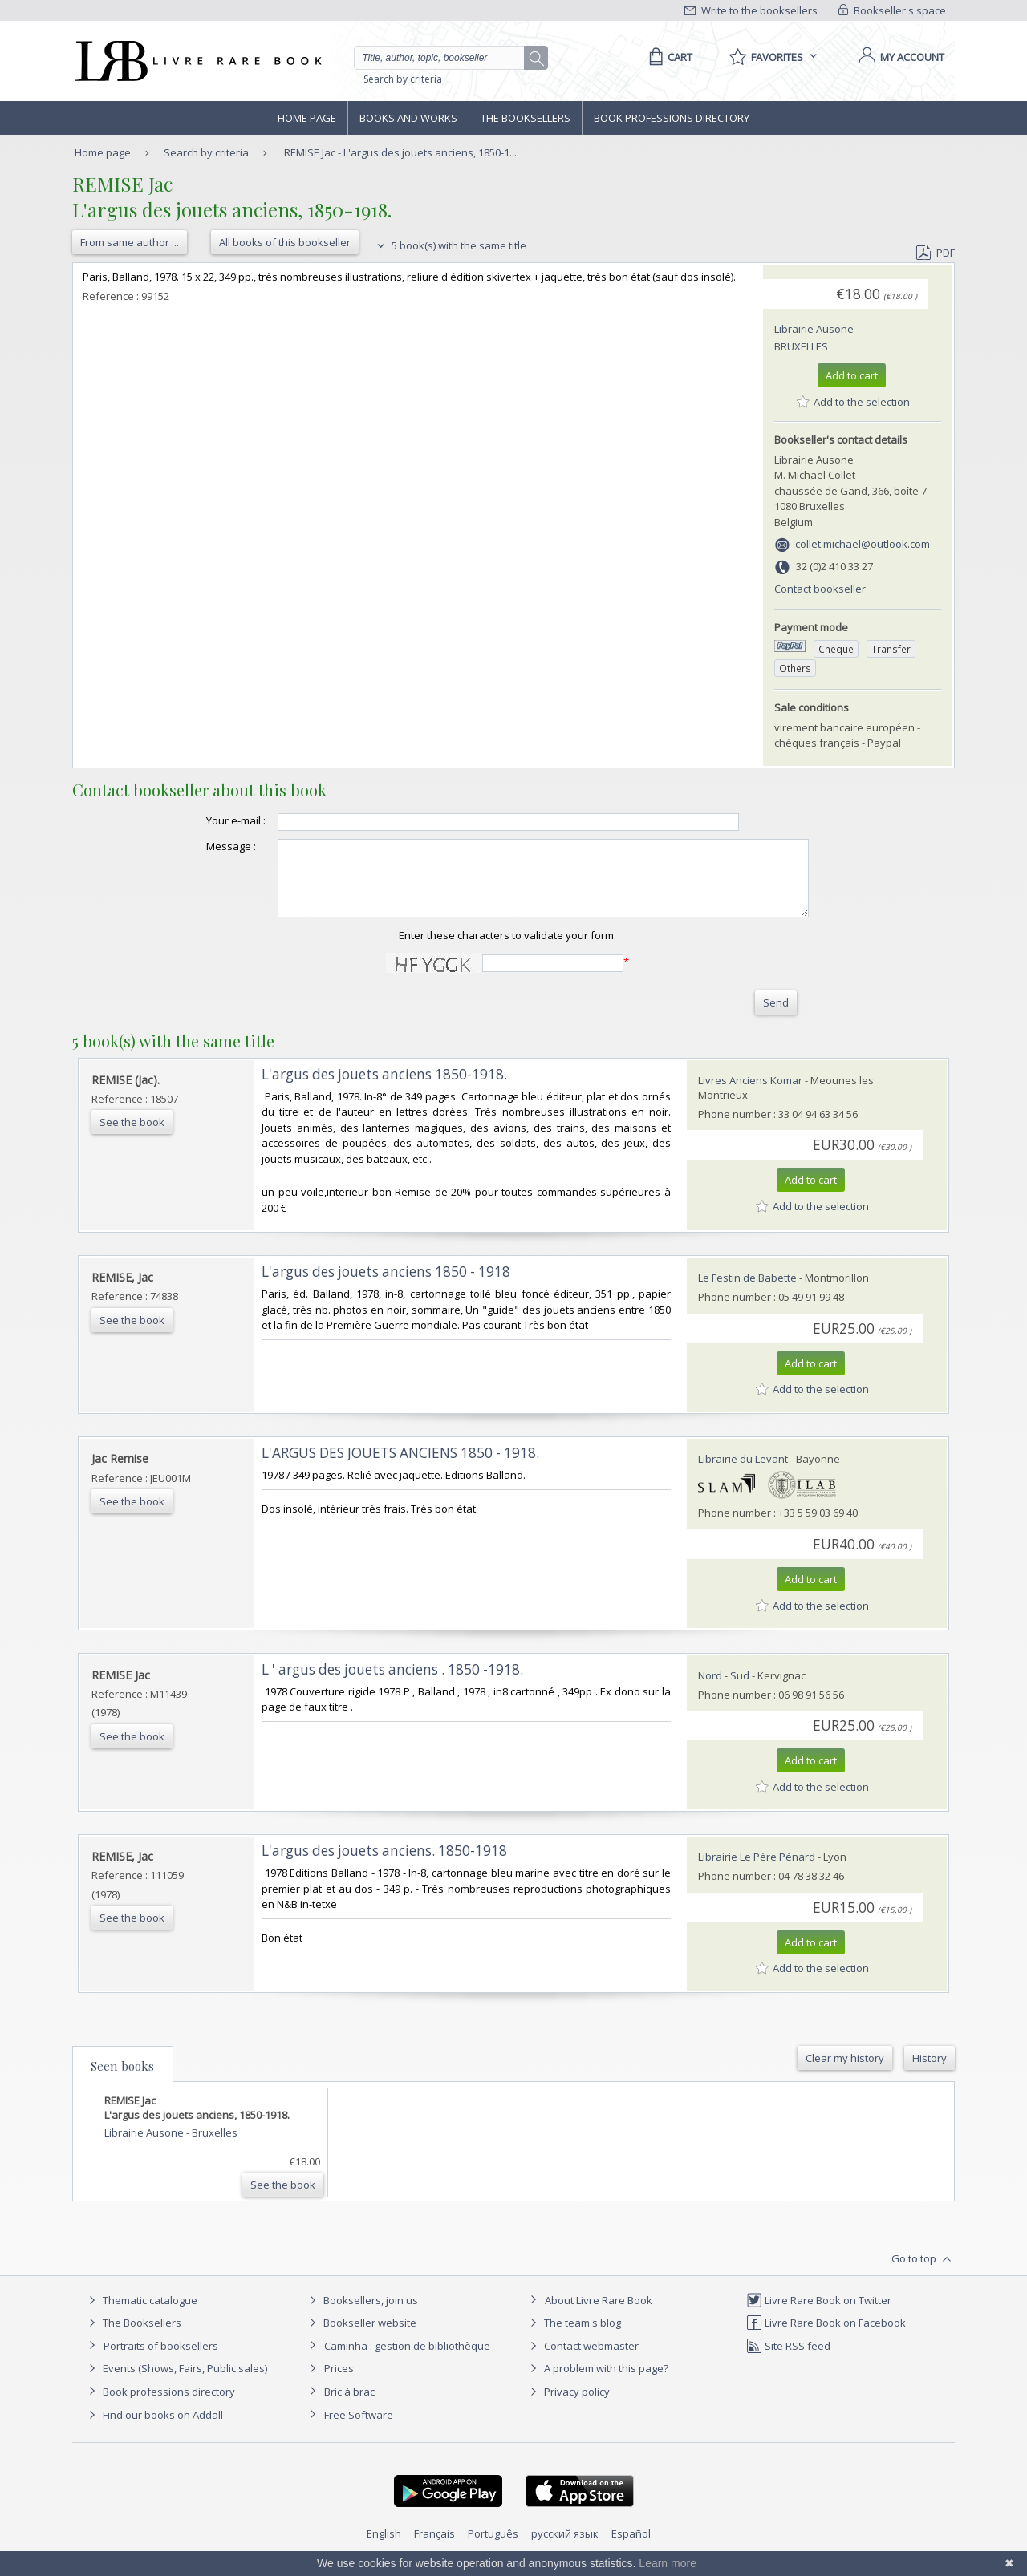  What do you see at coordinates (751, 10) in the screenshot?
I see `Write to the booksellers` at bounding box center [751, 10].